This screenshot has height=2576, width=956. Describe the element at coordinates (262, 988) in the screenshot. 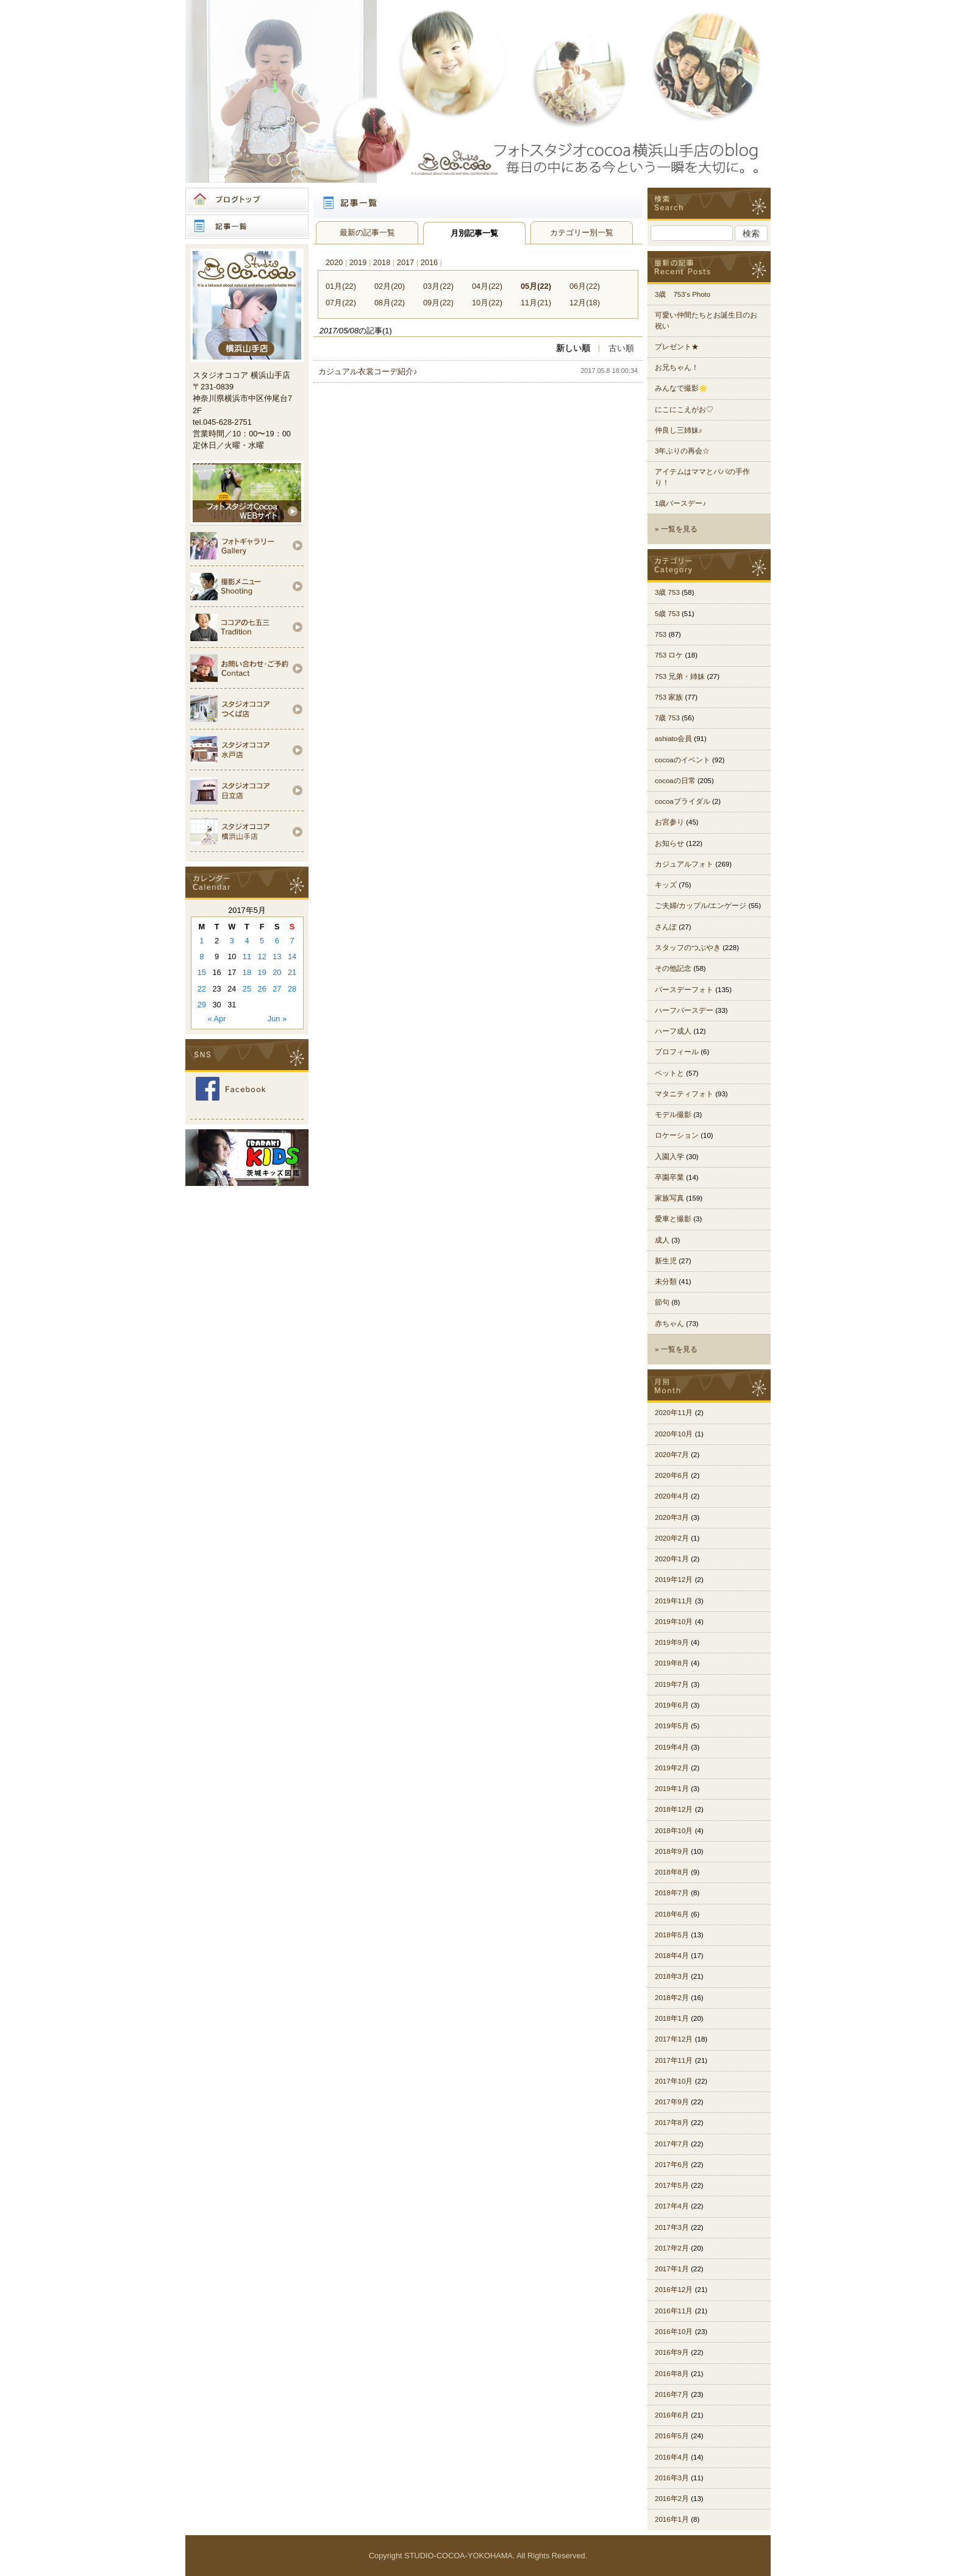

I see `26 [Posts published on 2017年5月26日]` at that location.